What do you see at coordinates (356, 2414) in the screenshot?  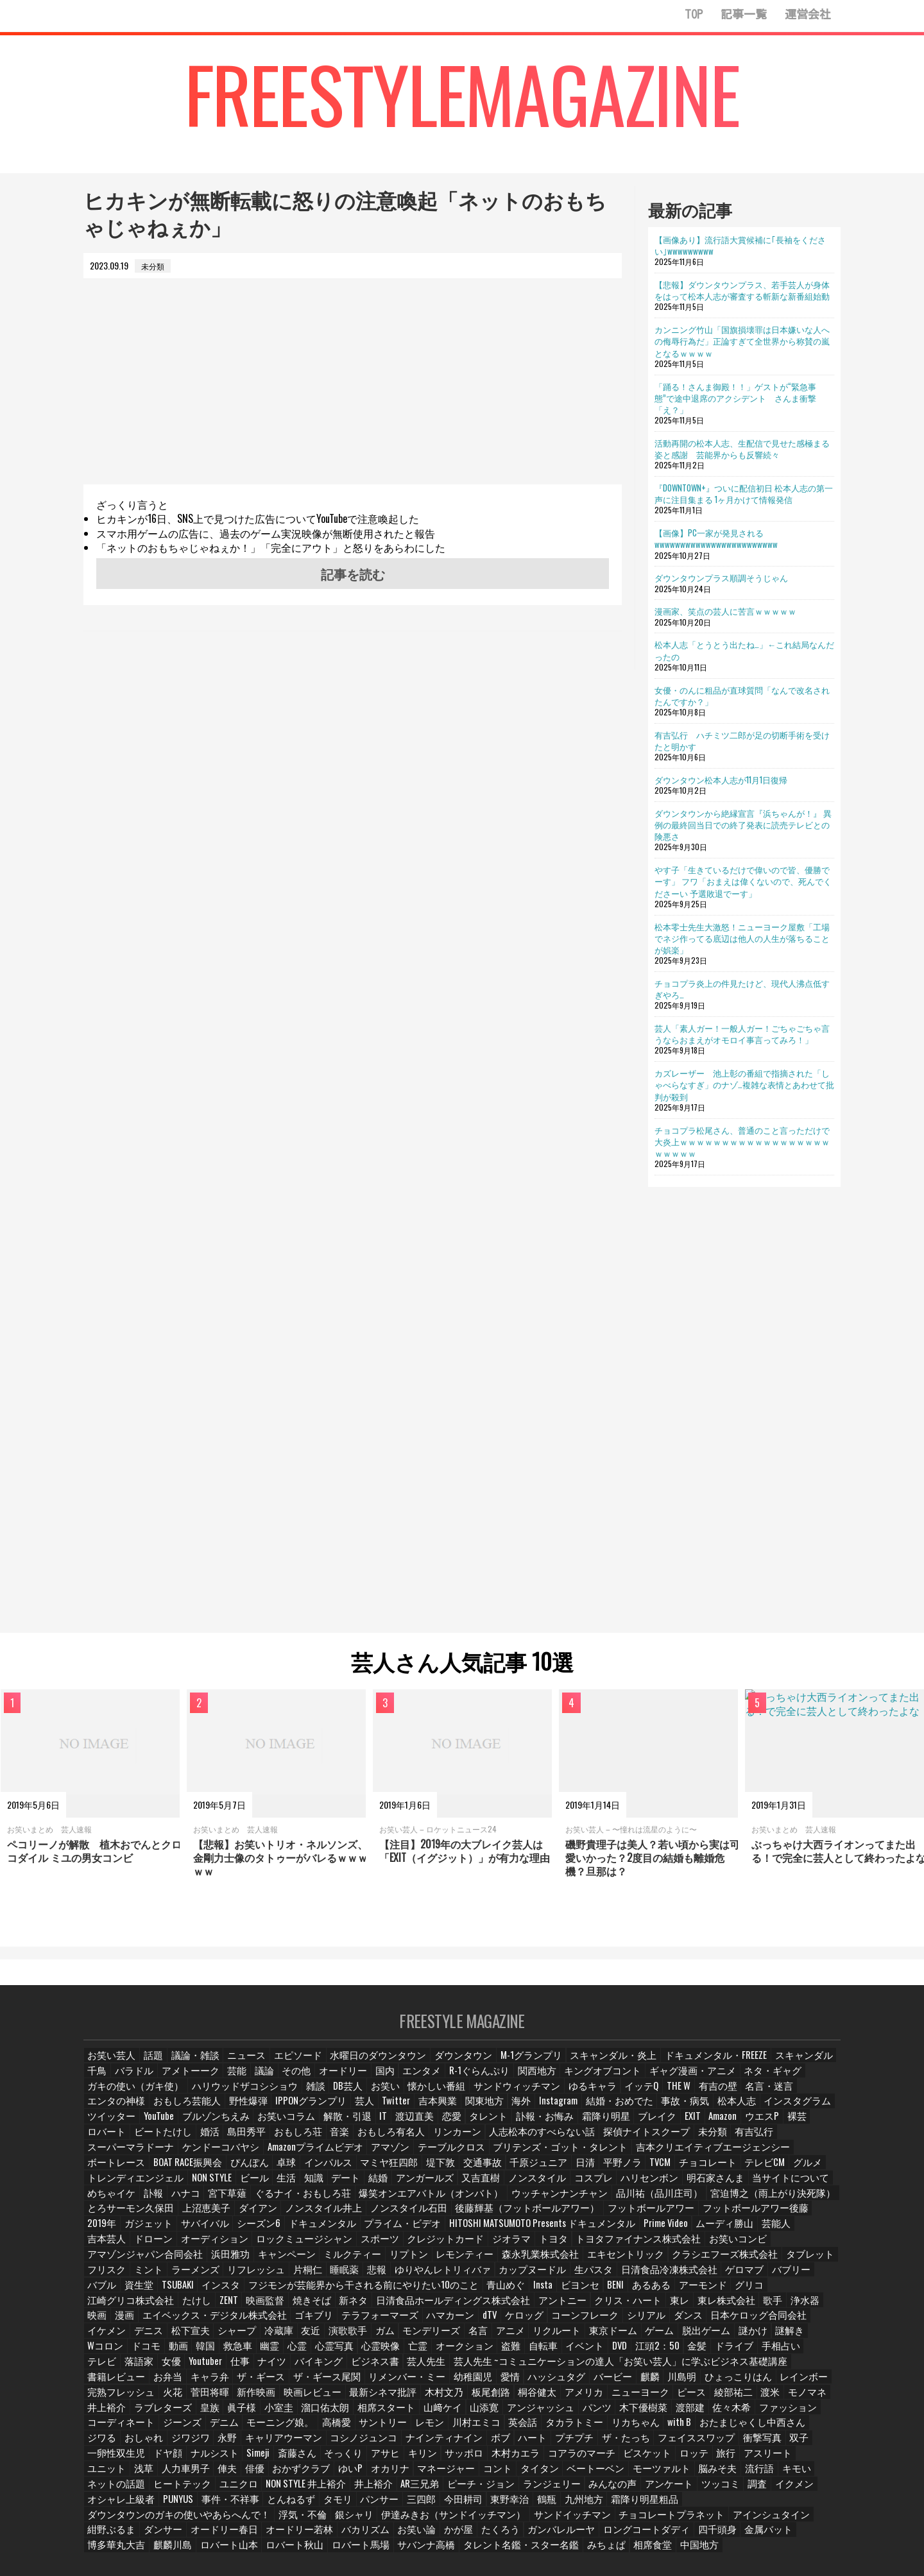 I see `永野` at bounding box center [356, 2414].